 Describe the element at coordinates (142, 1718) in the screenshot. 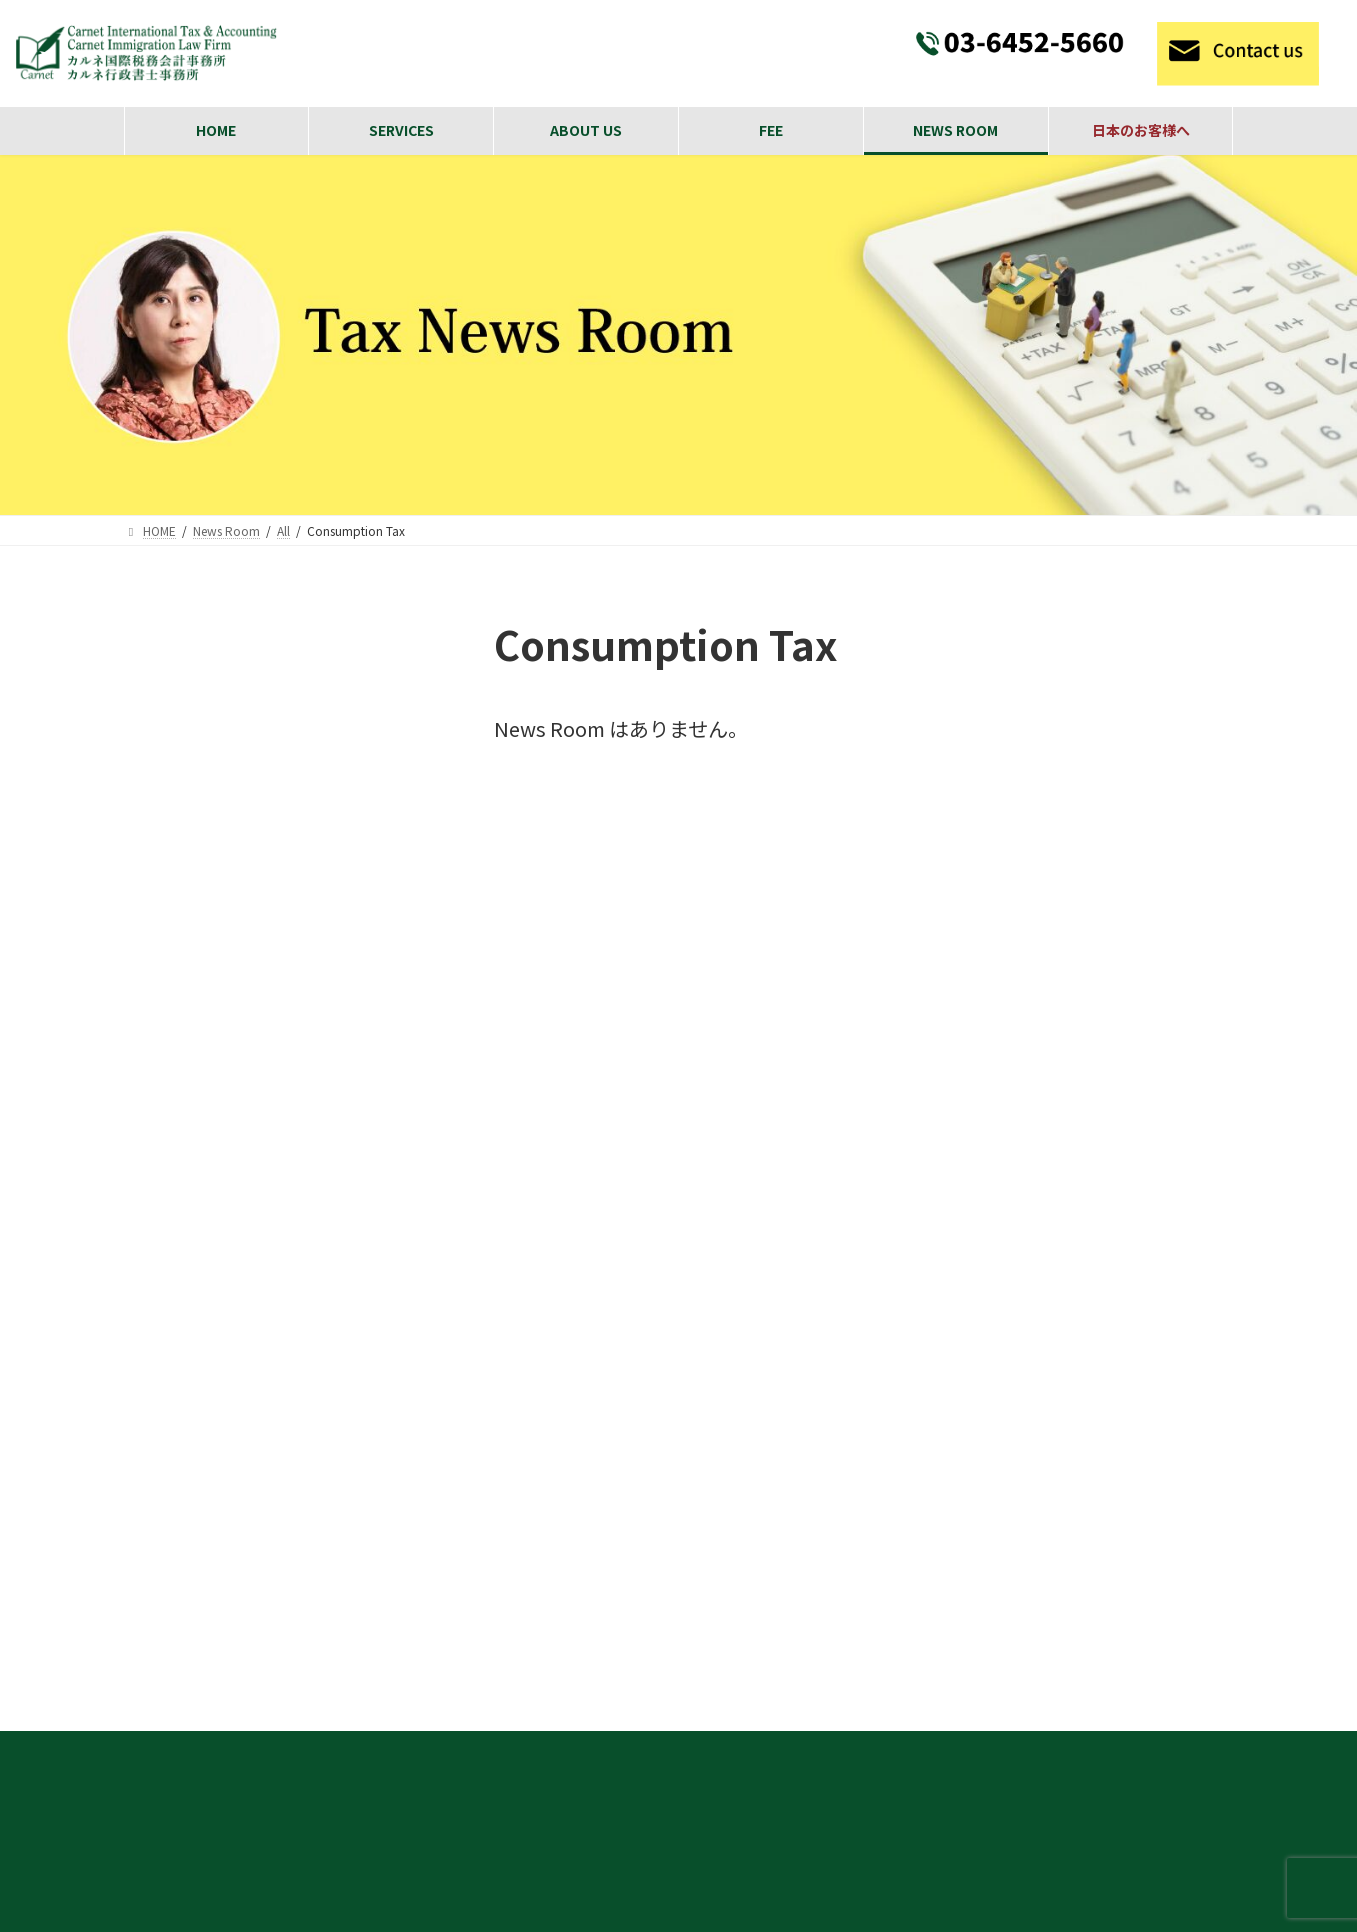

I see `[button]` at that location.